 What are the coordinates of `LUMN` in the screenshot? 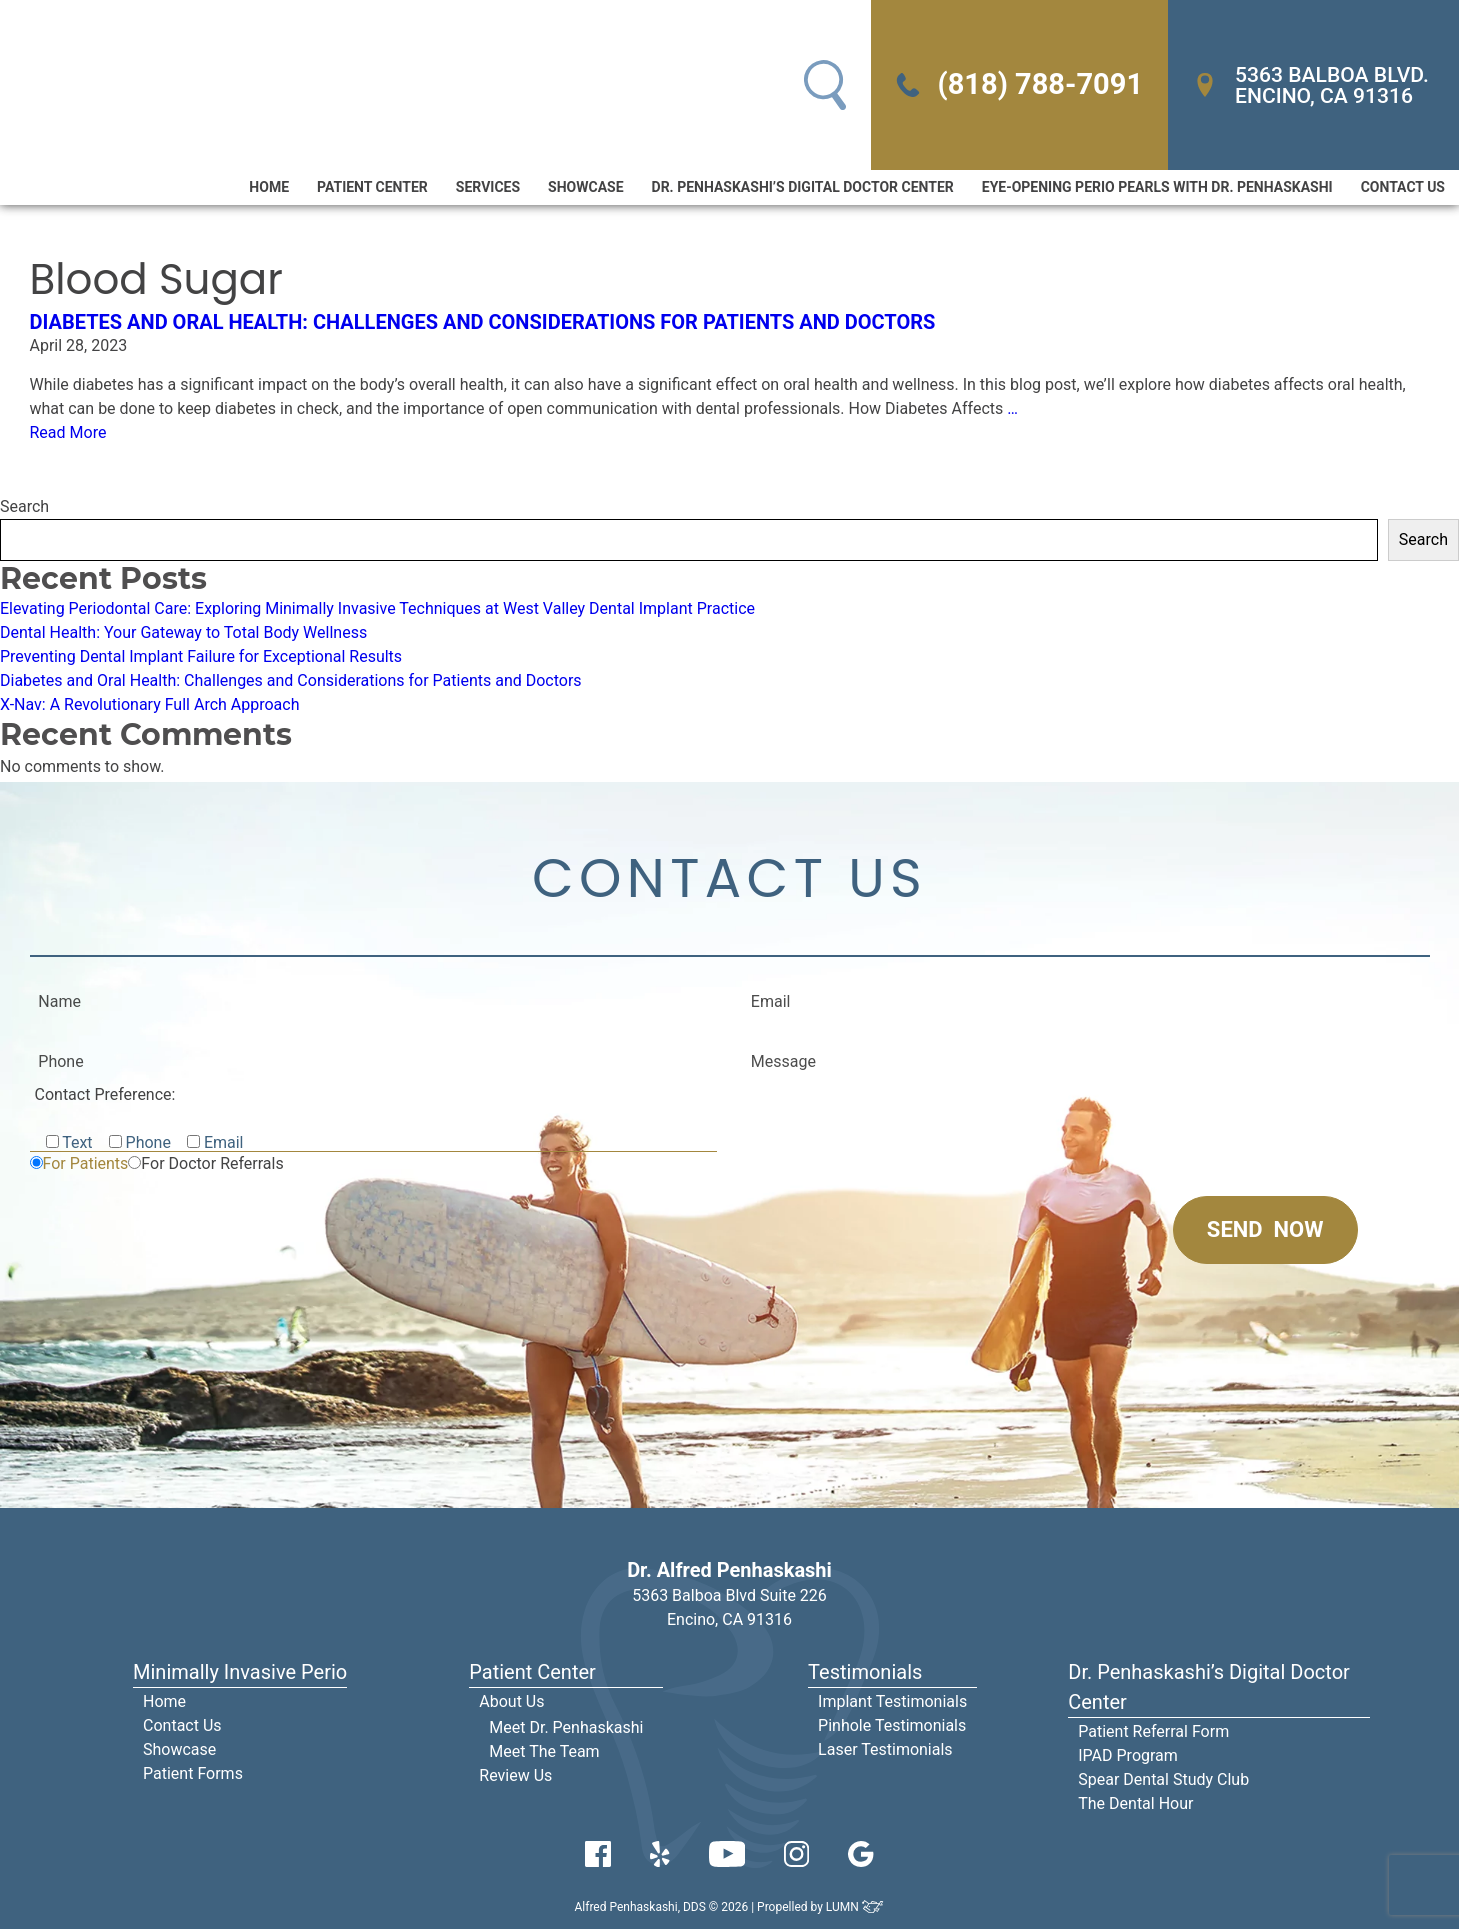 It's located at (855, 1907).